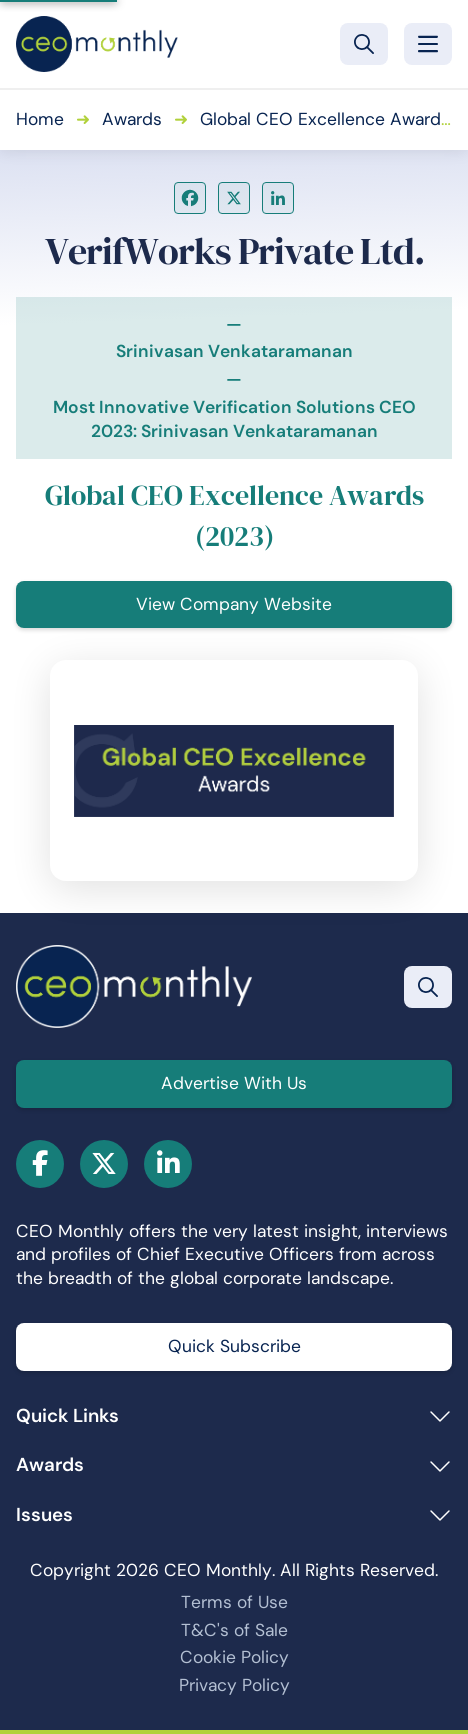 The height and width of the screenshot is (1734, 468). Describe the element at coordinates (234, 1657) in the screenshot. I see `Cookie Policy` at that location.